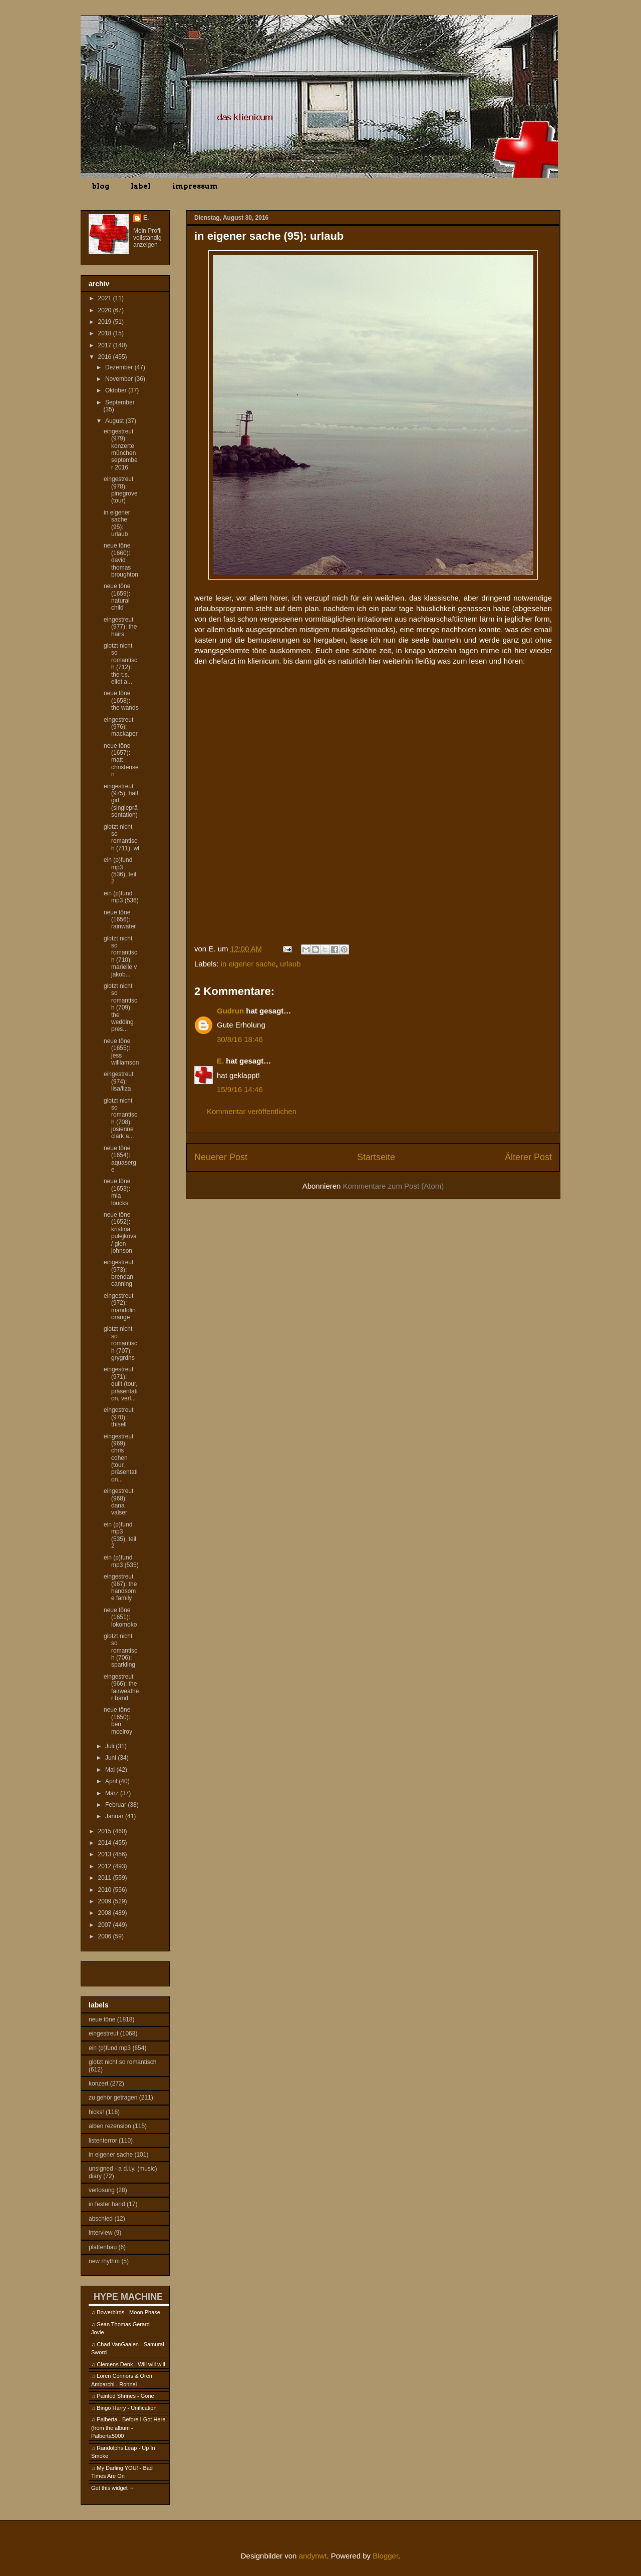  I want to click on neue töne (1655): jess williamson, so click(121, 1052).